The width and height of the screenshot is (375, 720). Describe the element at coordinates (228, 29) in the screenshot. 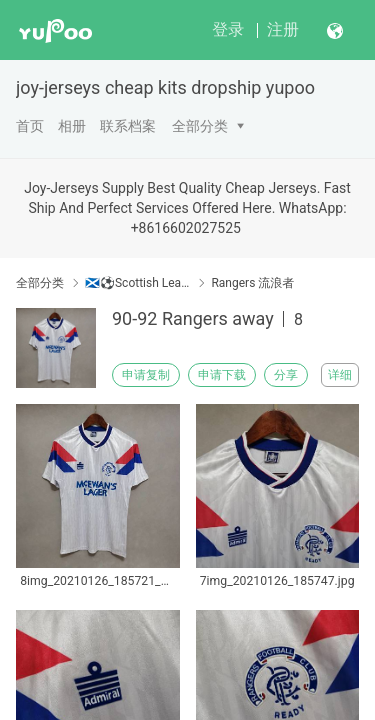

I see `登录` at that location.